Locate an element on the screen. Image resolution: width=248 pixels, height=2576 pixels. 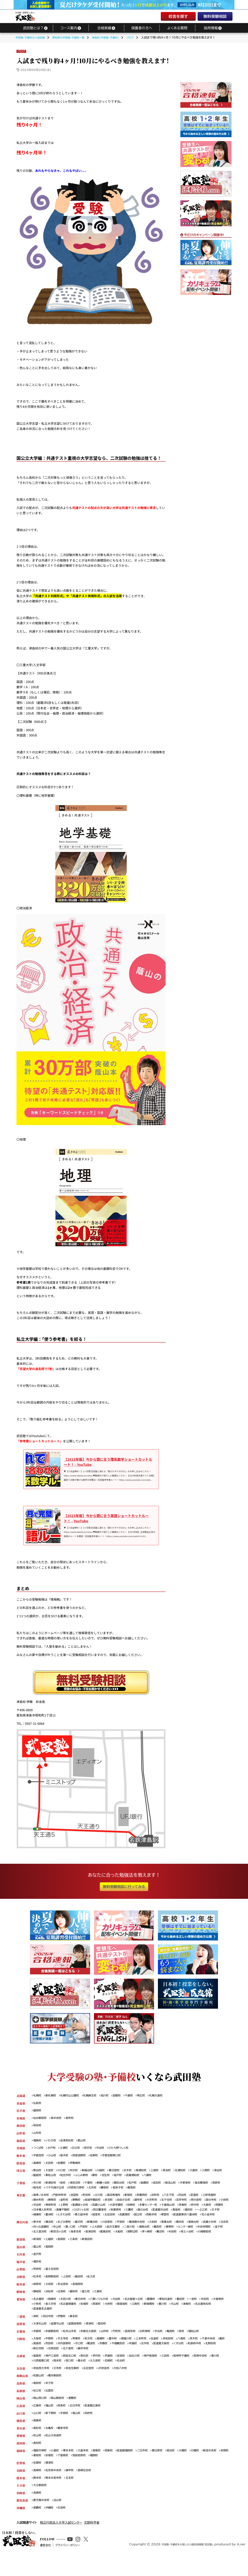
センター南校 is located at coordinates (209, 2232).